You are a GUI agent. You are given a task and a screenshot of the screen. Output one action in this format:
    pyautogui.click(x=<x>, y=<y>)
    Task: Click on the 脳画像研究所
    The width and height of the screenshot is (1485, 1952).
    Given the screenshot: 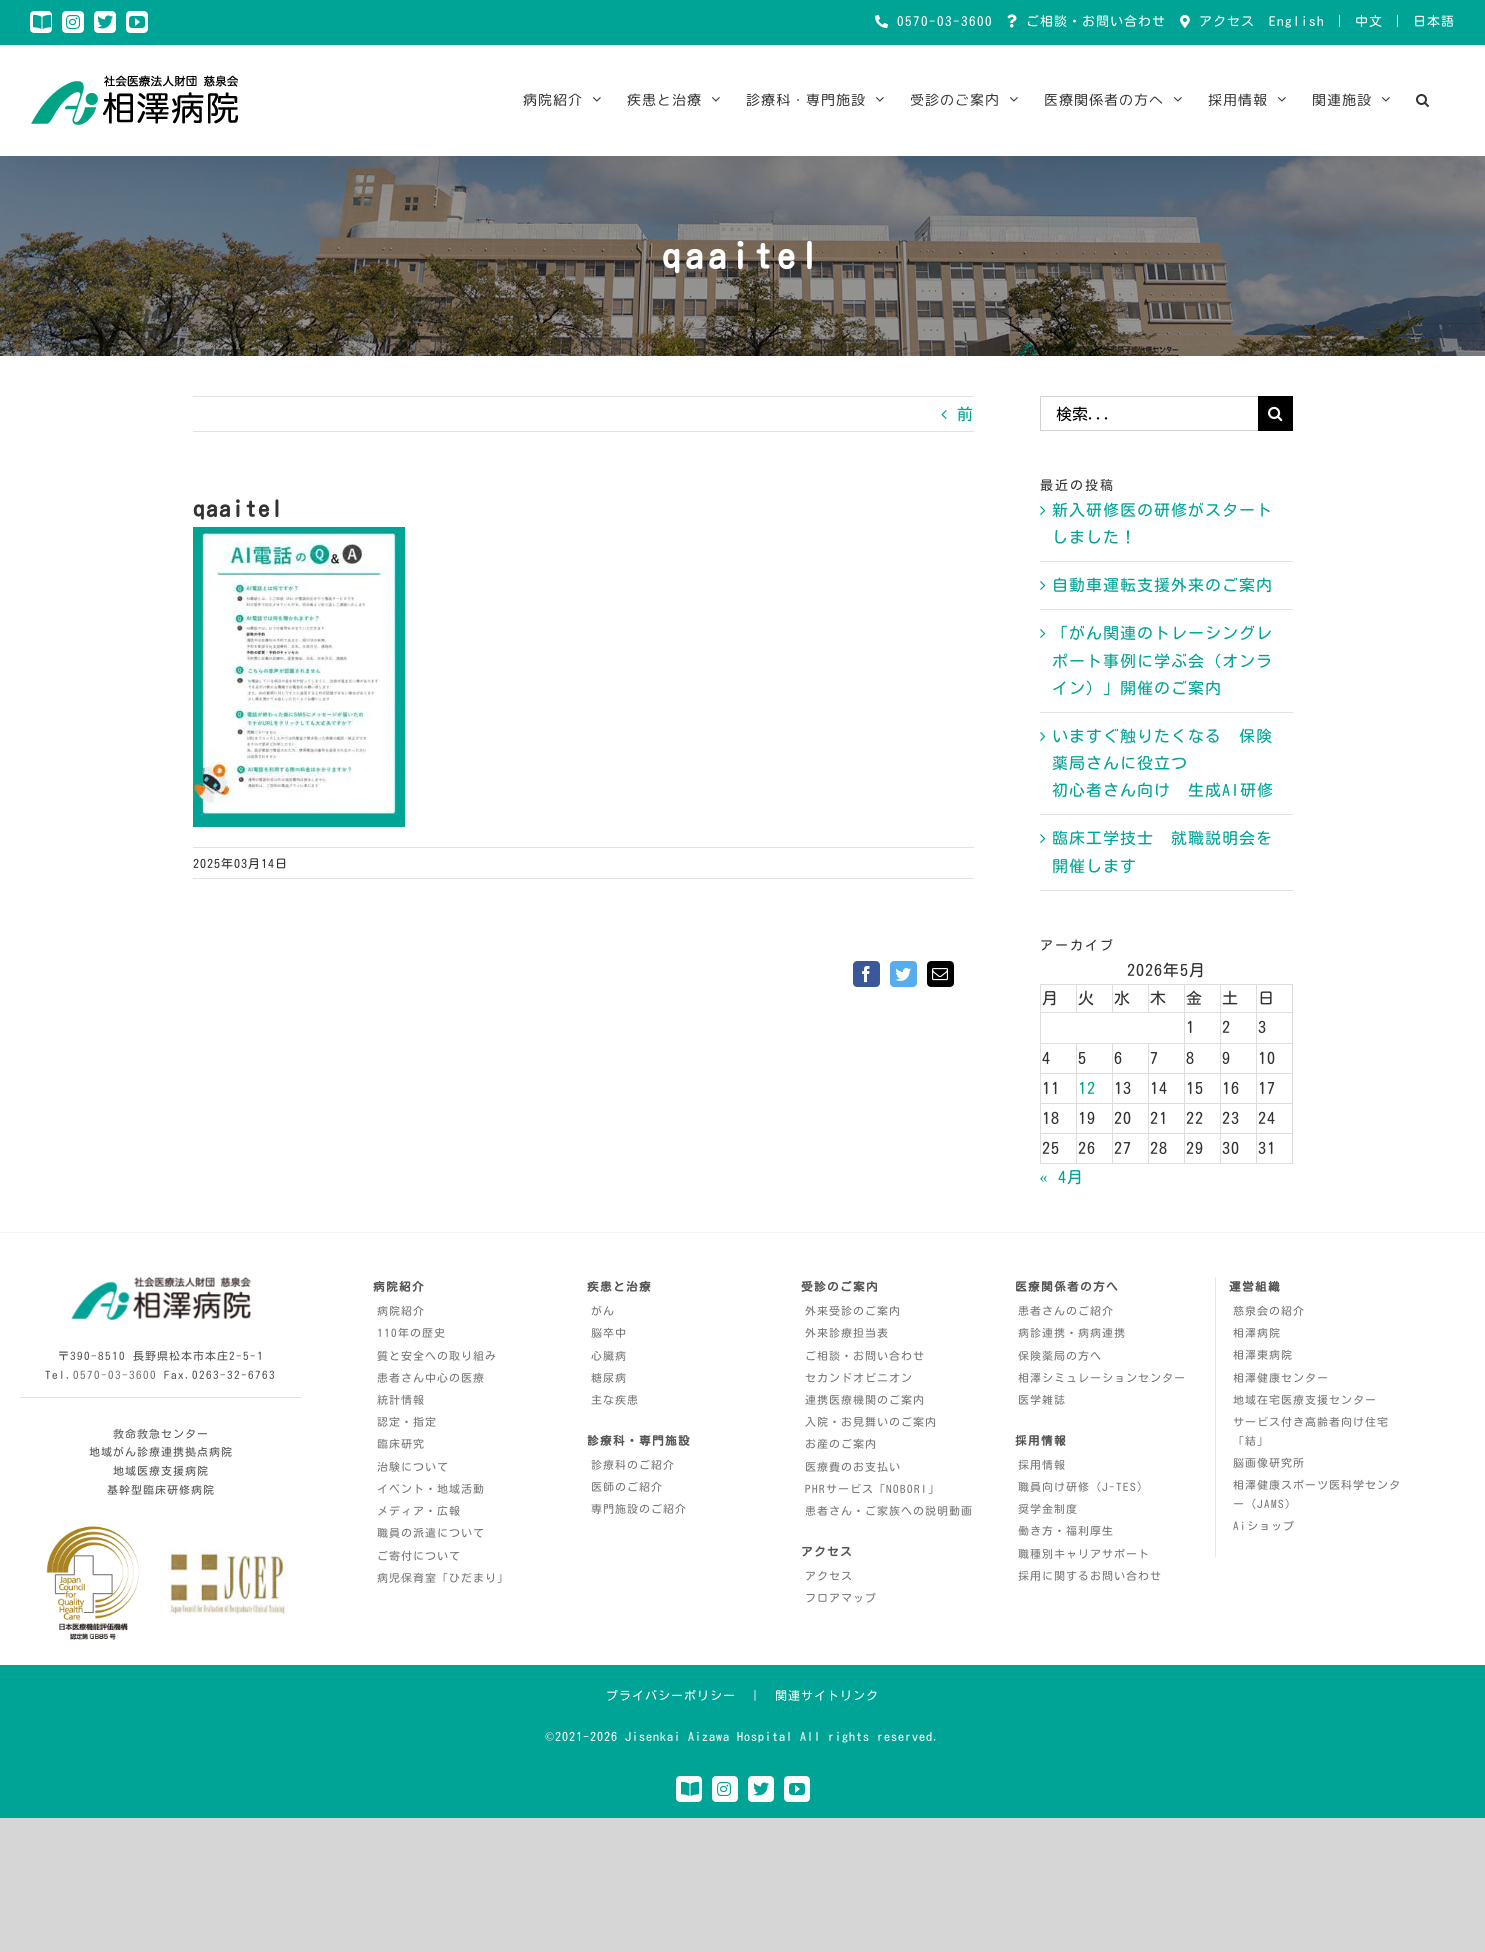 What is the action you would take?
    pyautogui.click(x=1269, y=1462)
    